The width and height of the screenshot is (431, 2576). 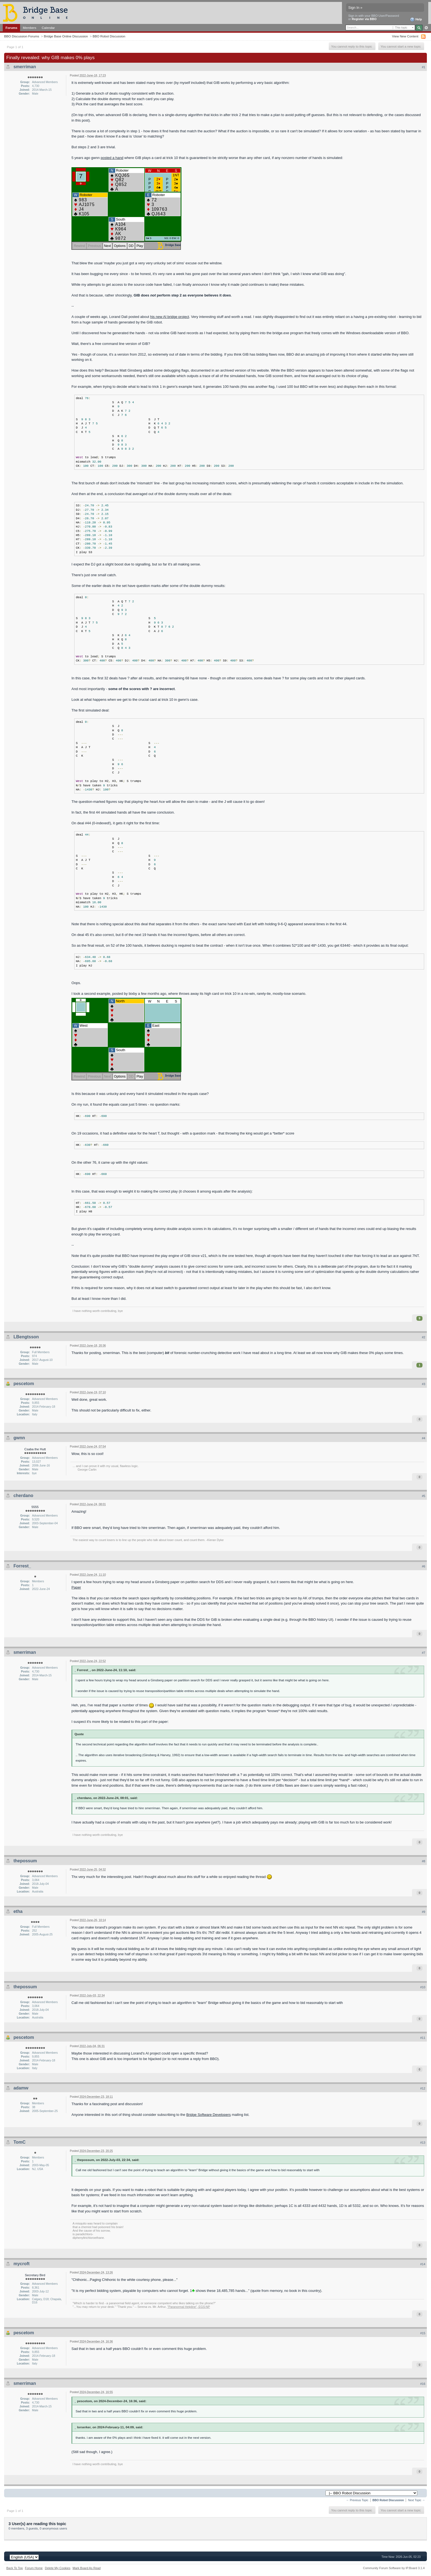 I want to click on #16, so click(x=422, y=2383).